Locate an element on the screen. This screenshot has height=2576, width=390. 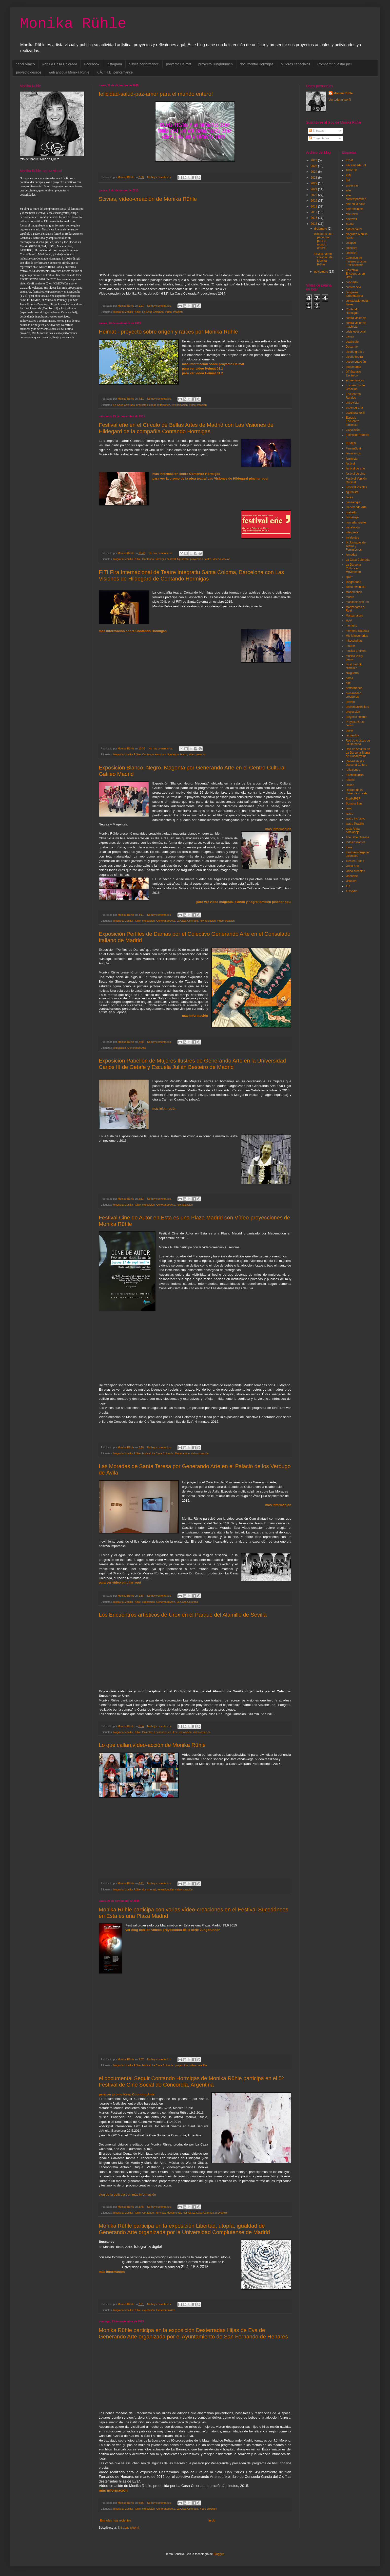
Contando Hormigas is located at coordinates (154, 559).